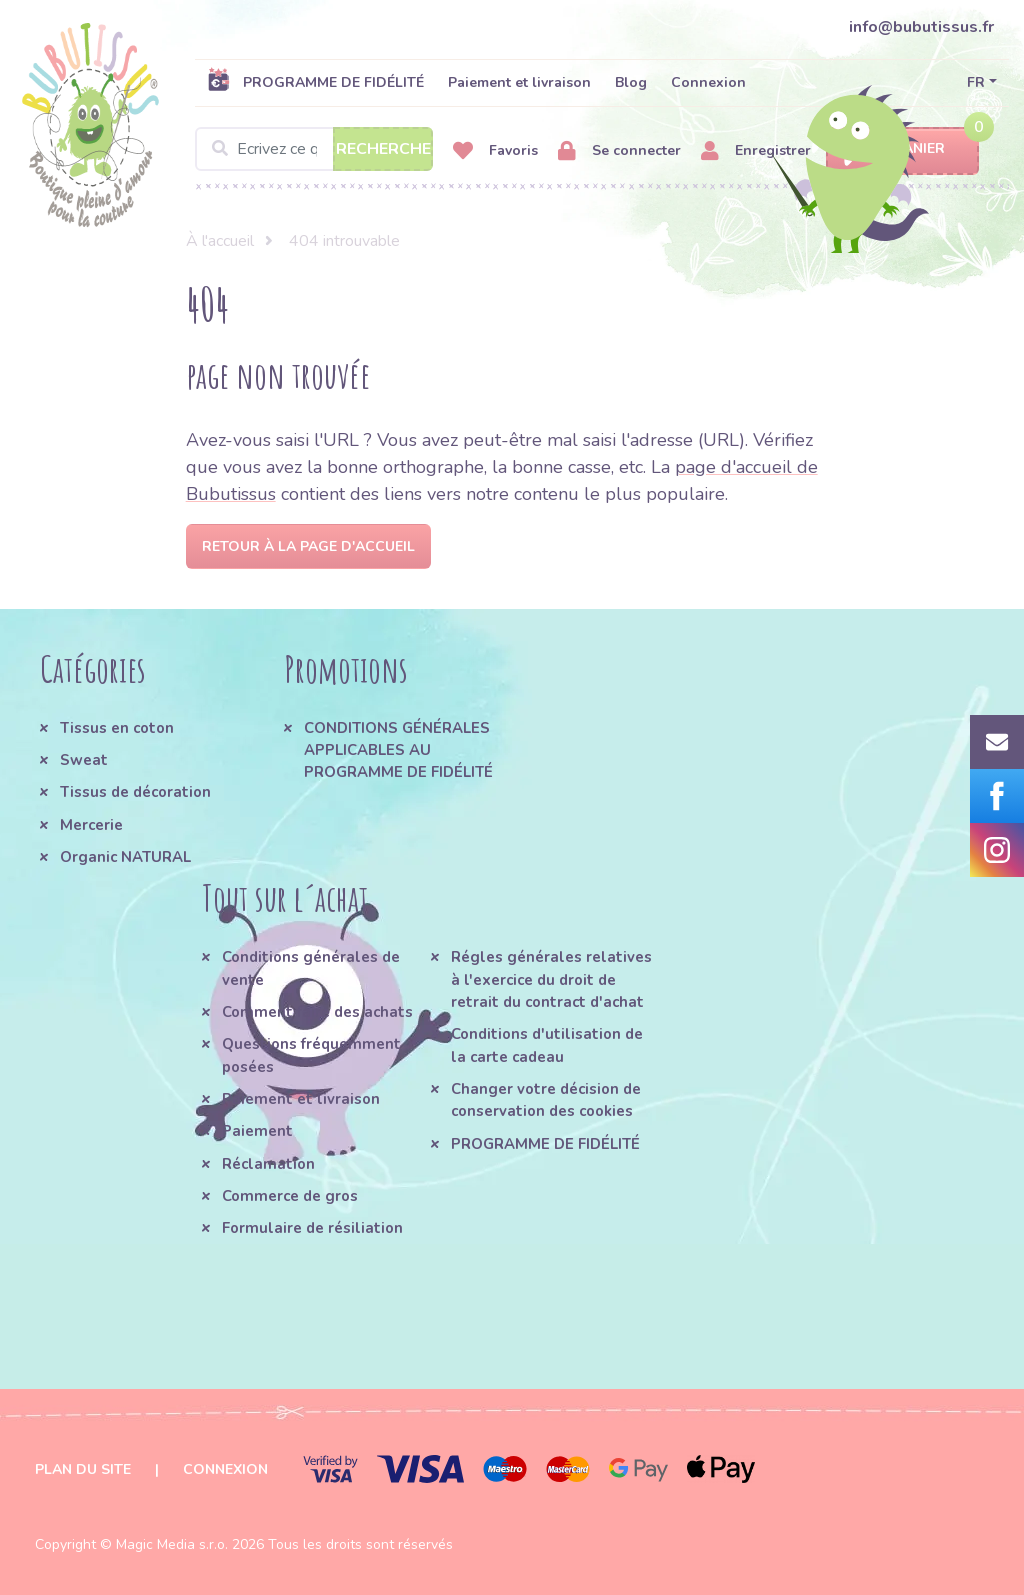 This screenshot has width=1024, height=1595. What do you see at coordinates (546, 1100) in the screenshot?
I see `Changer votre décision de conservation des cookies` at bounding box center [546, 1100].